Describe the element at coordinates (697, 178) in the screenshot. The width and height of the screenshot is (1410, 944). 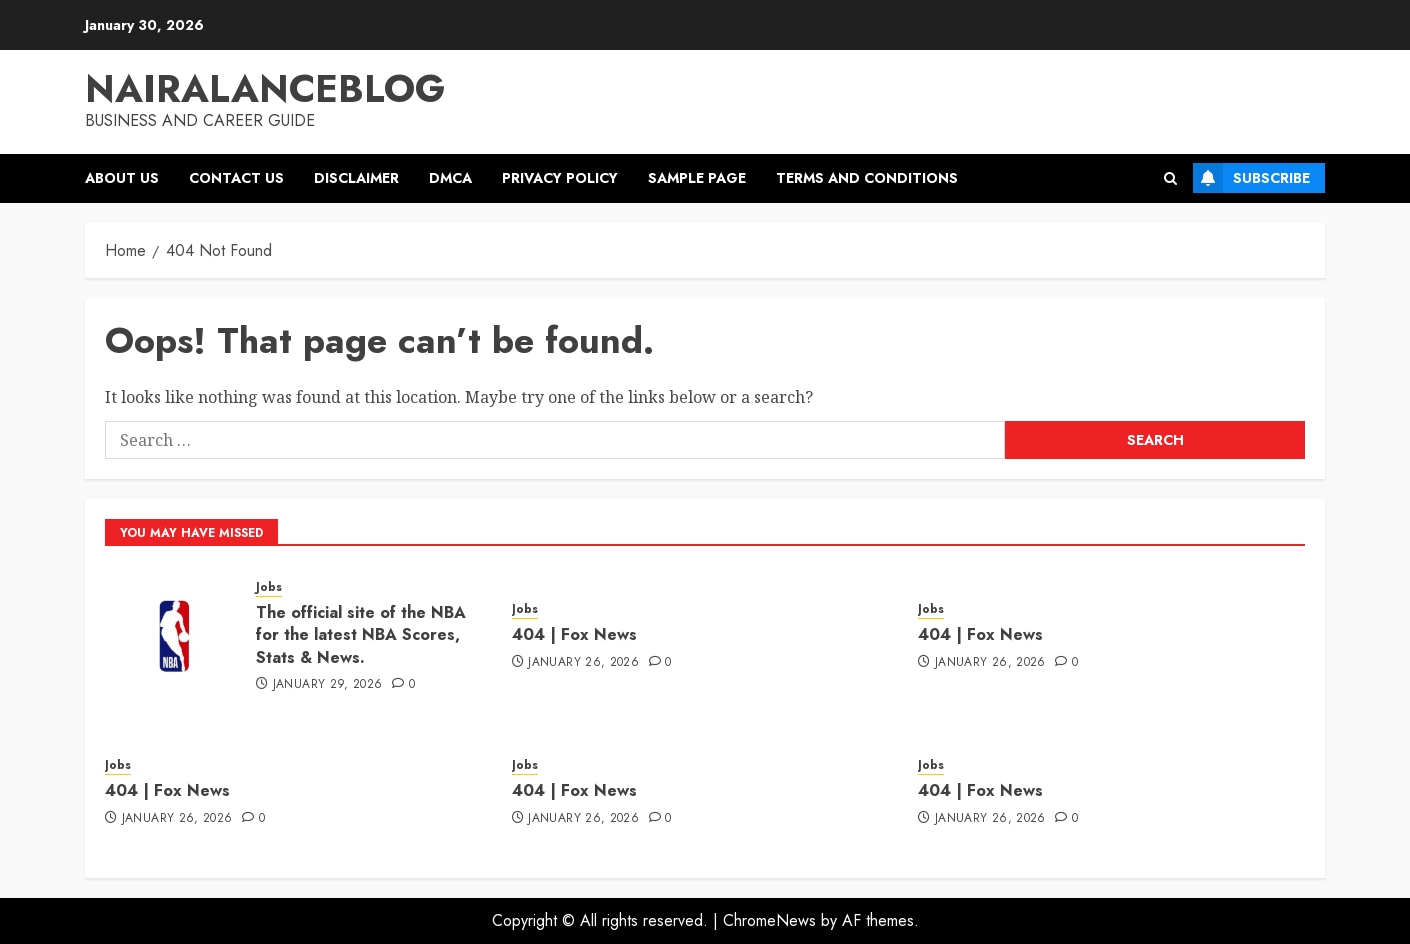
I see `Sample Page` at that location.